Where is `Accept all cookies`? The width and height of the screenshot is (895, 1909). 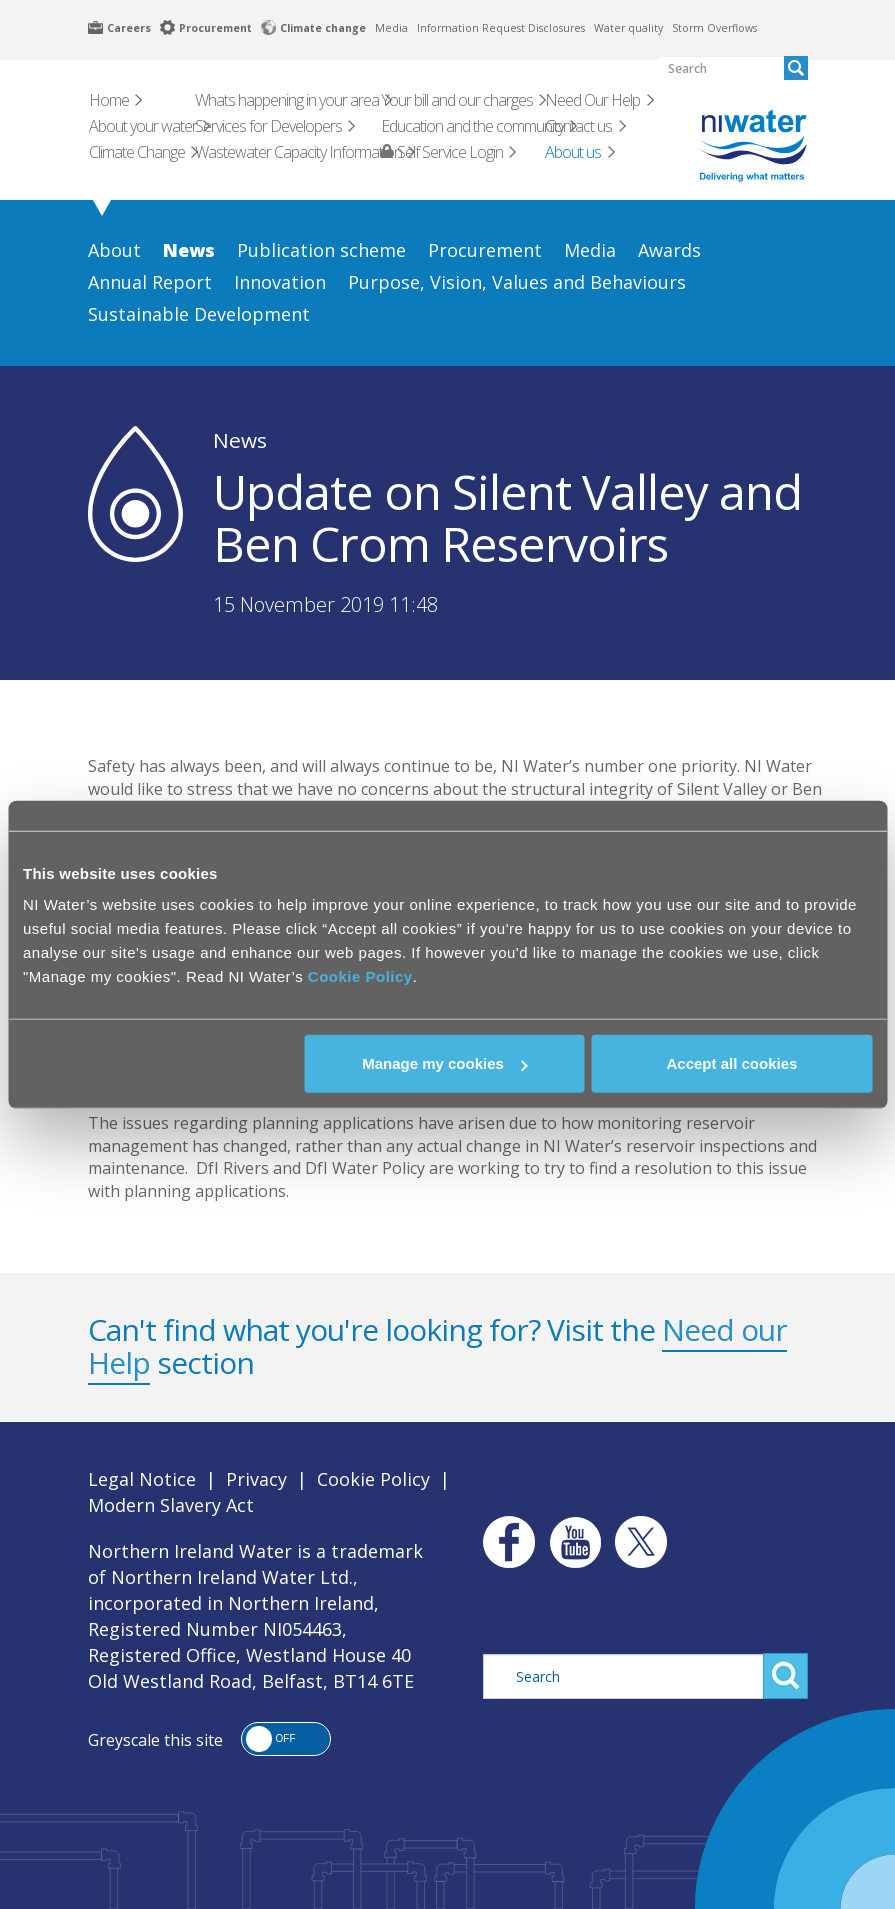 Accept all cookies is located at coordinates (731, 1063).